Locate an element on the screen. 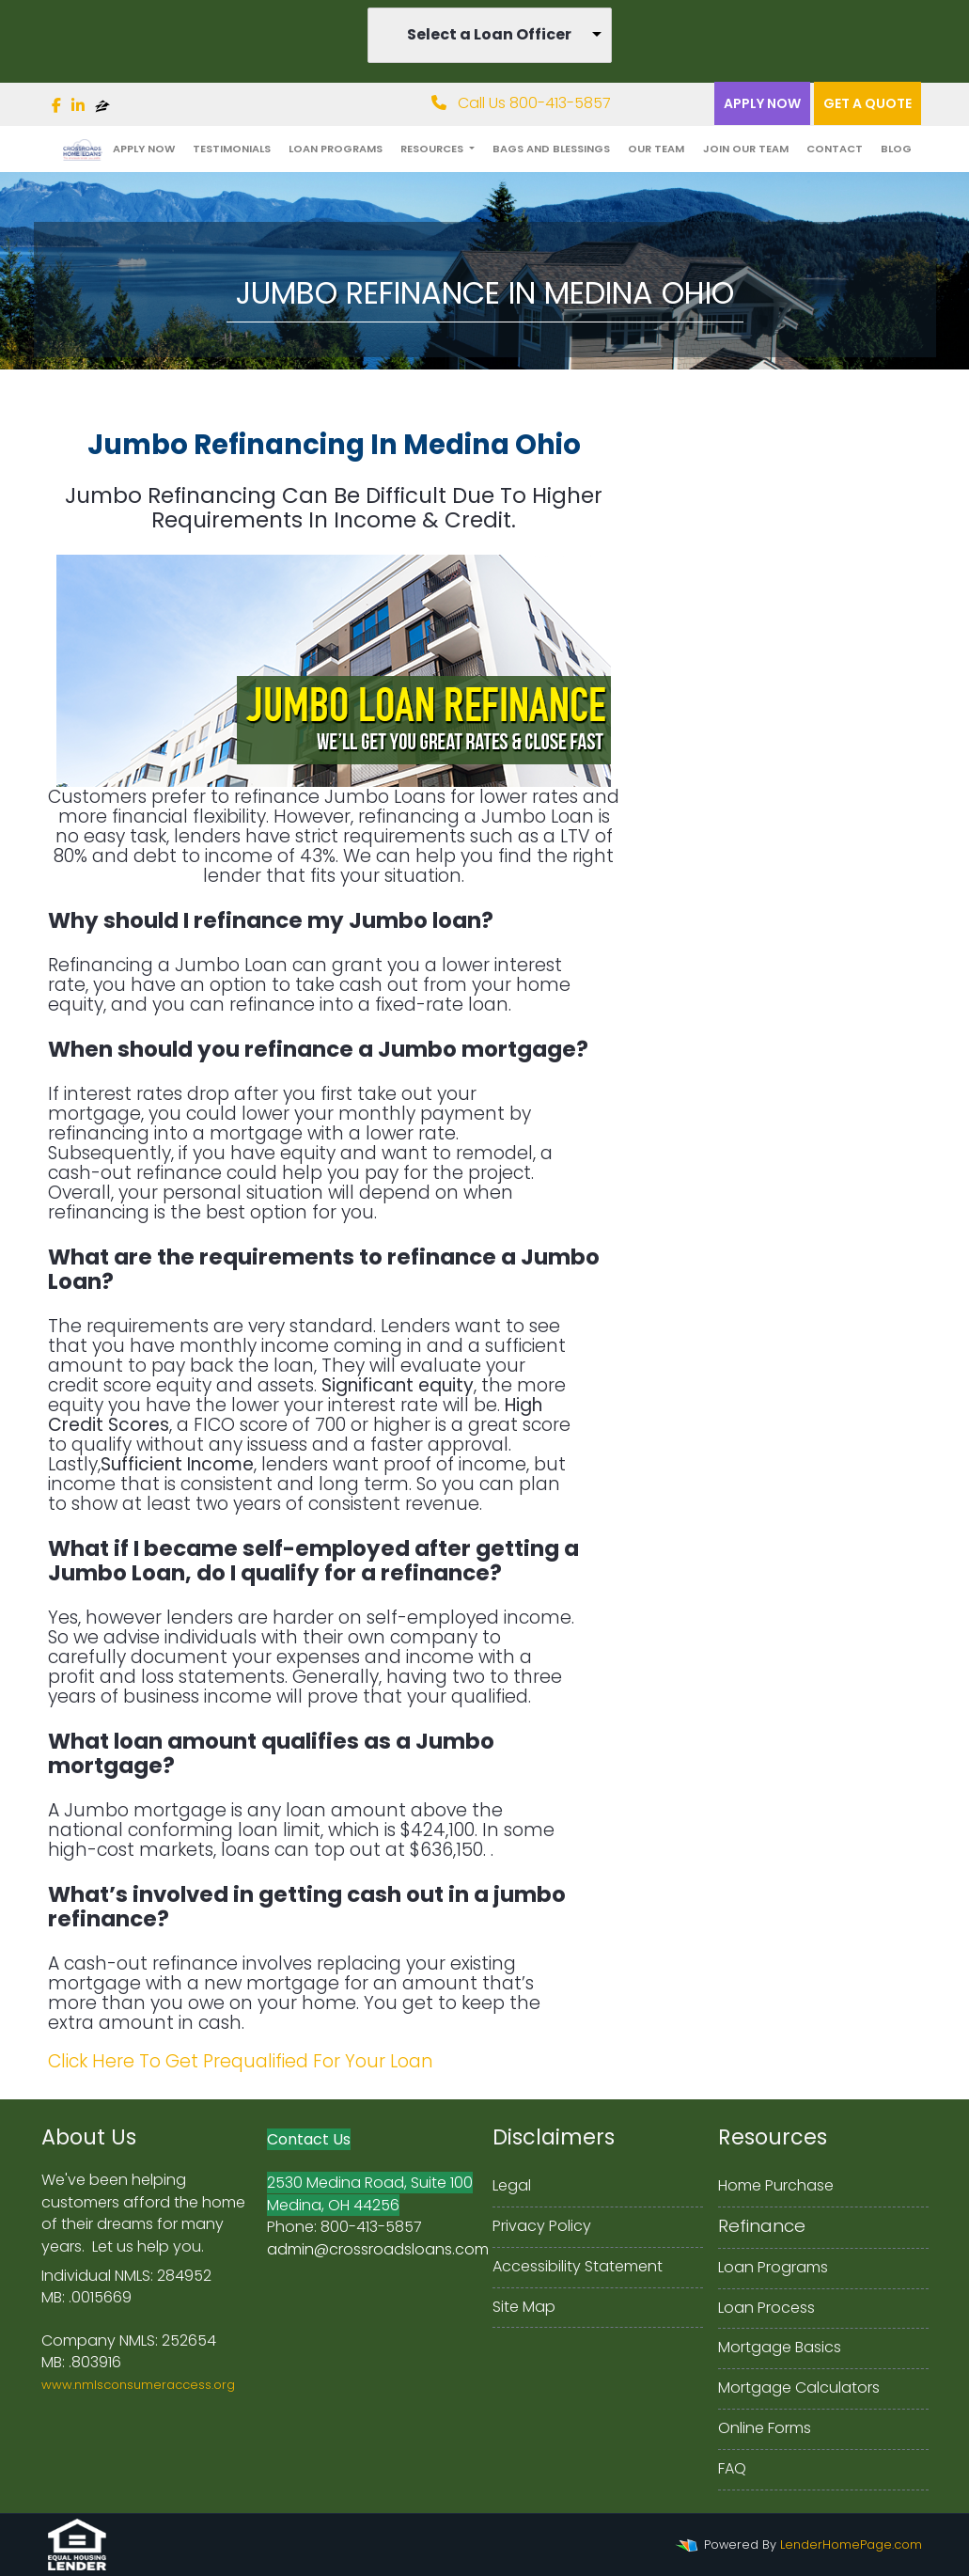 The height and width of the screenshot is (2576, 969). Privacy Policy is located at coordinates (541, 2226).